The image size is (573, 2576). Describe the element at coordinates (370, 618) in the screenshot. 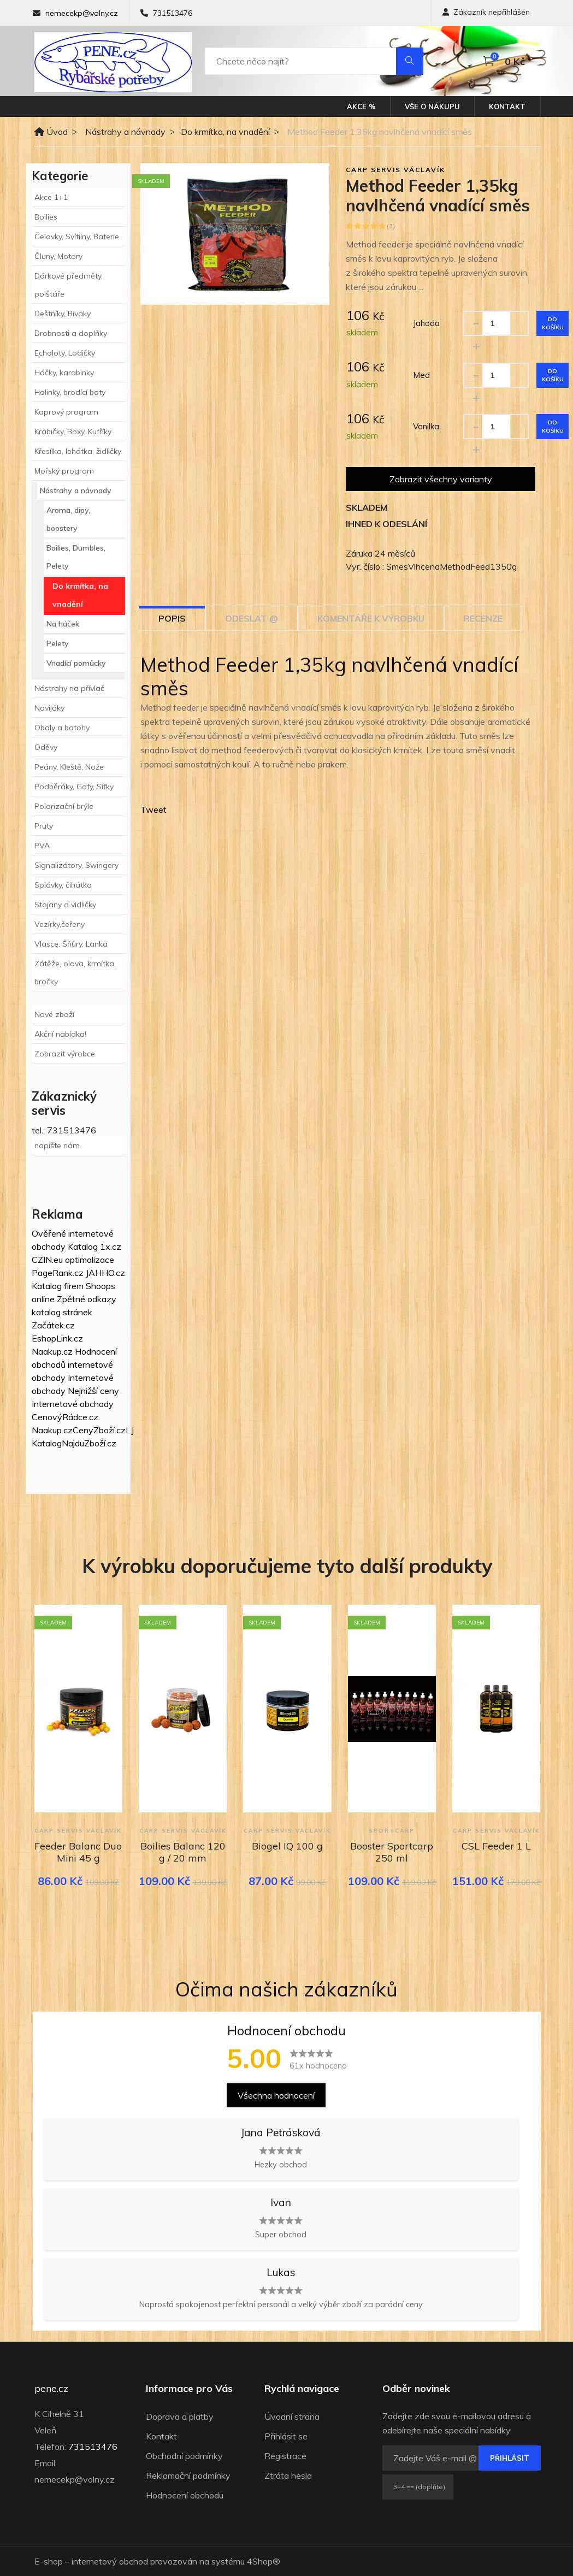

I see `Komentáře k výrobku [tab]` at that location.